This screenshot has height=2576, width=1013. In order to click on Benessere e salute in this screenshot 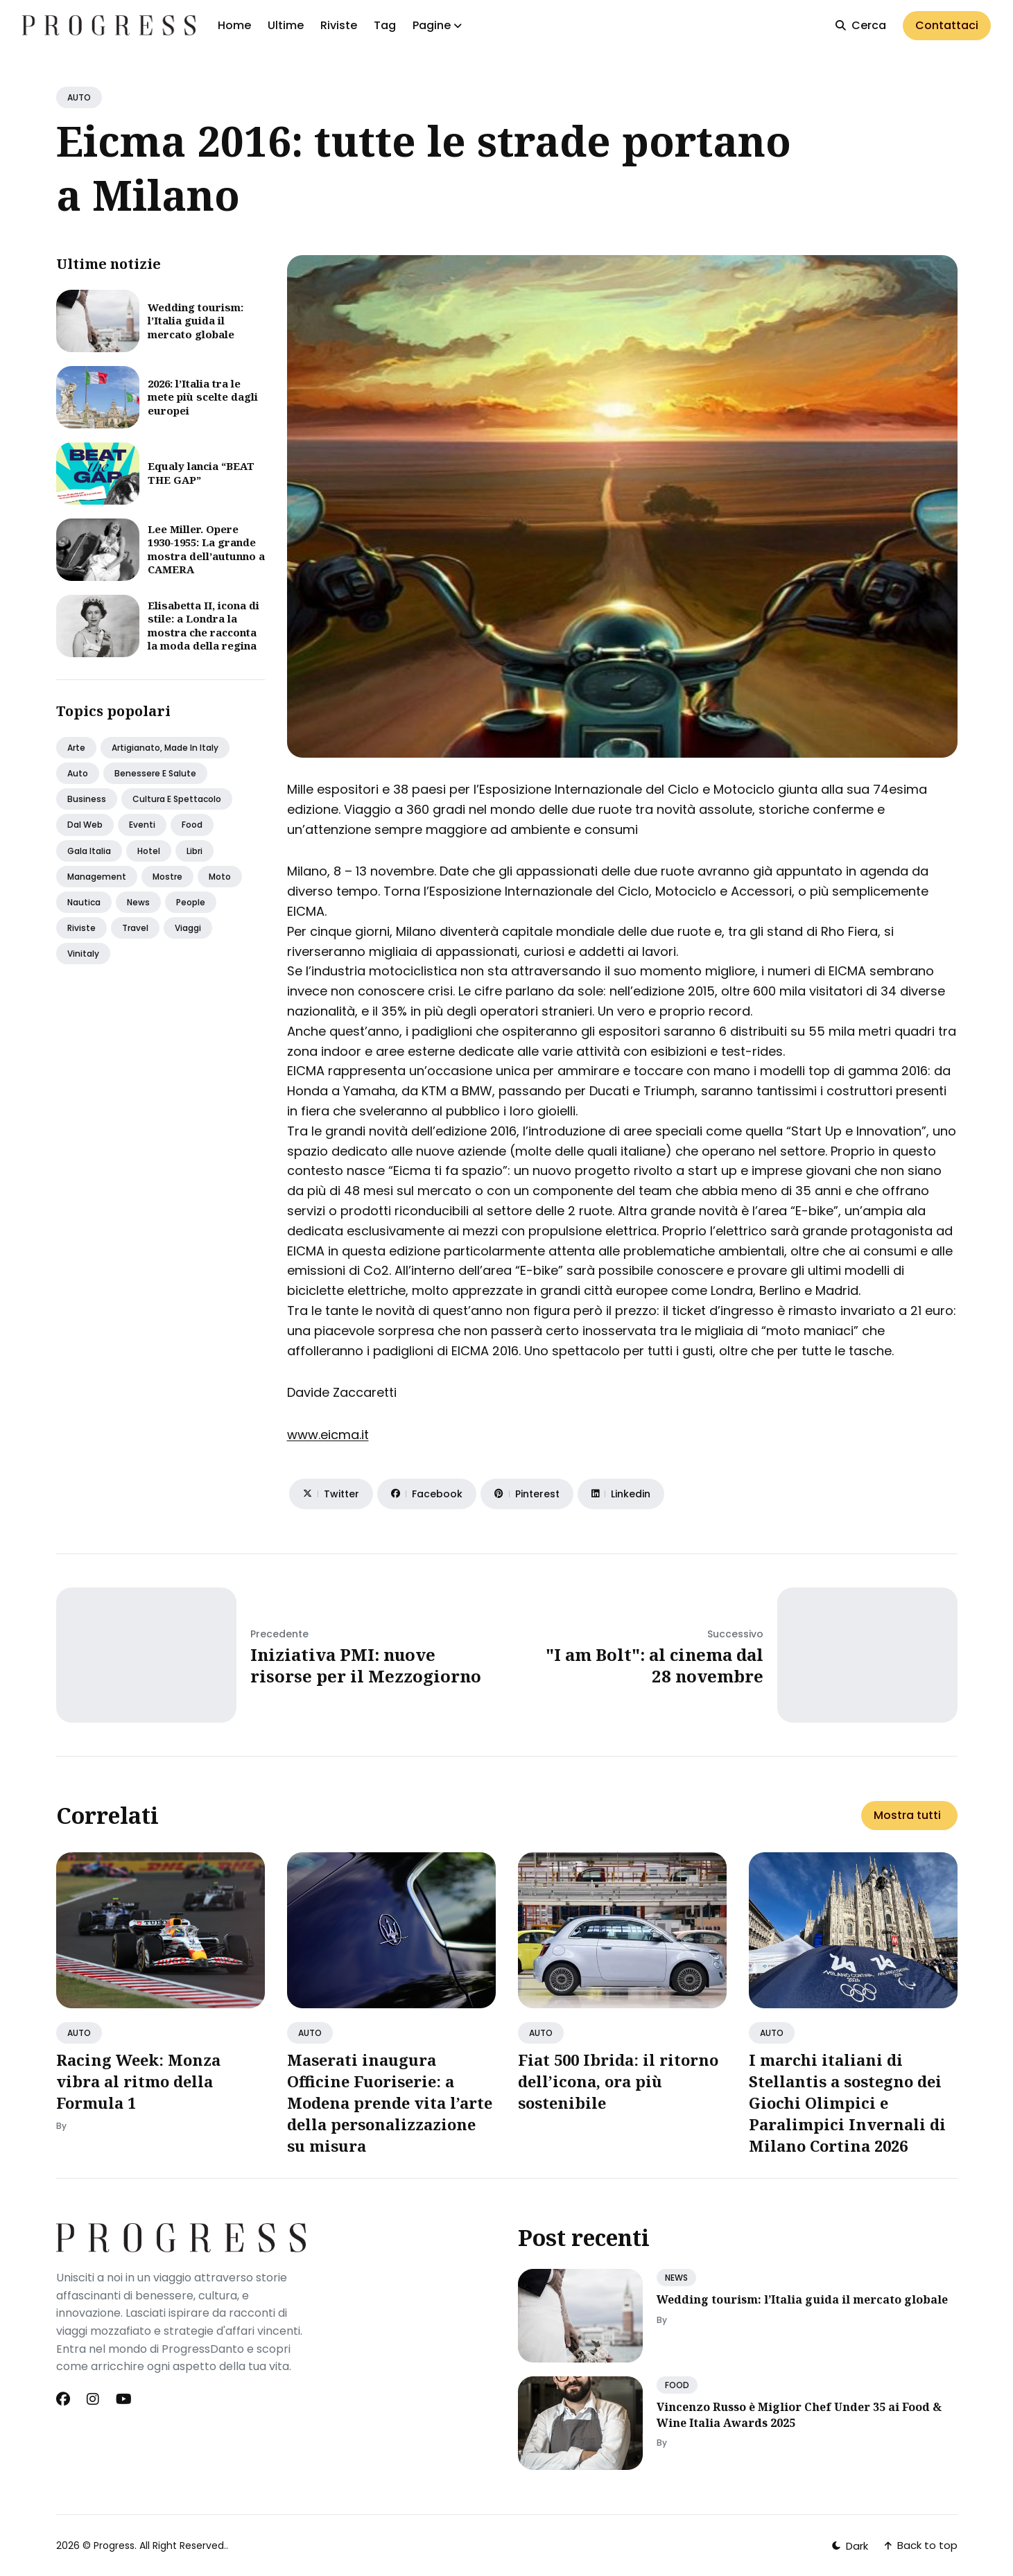, I will do `click(155, 773)`.